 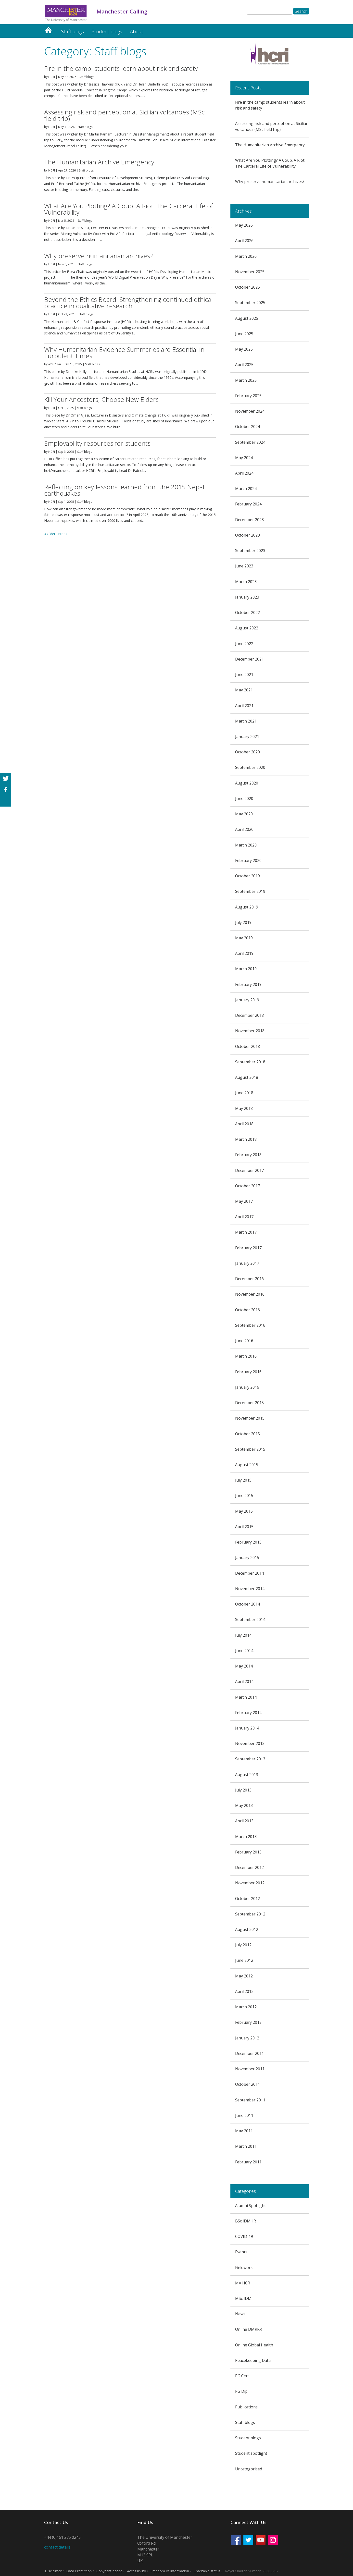 I want to click on January 2019, so click(x=247, y=1000).